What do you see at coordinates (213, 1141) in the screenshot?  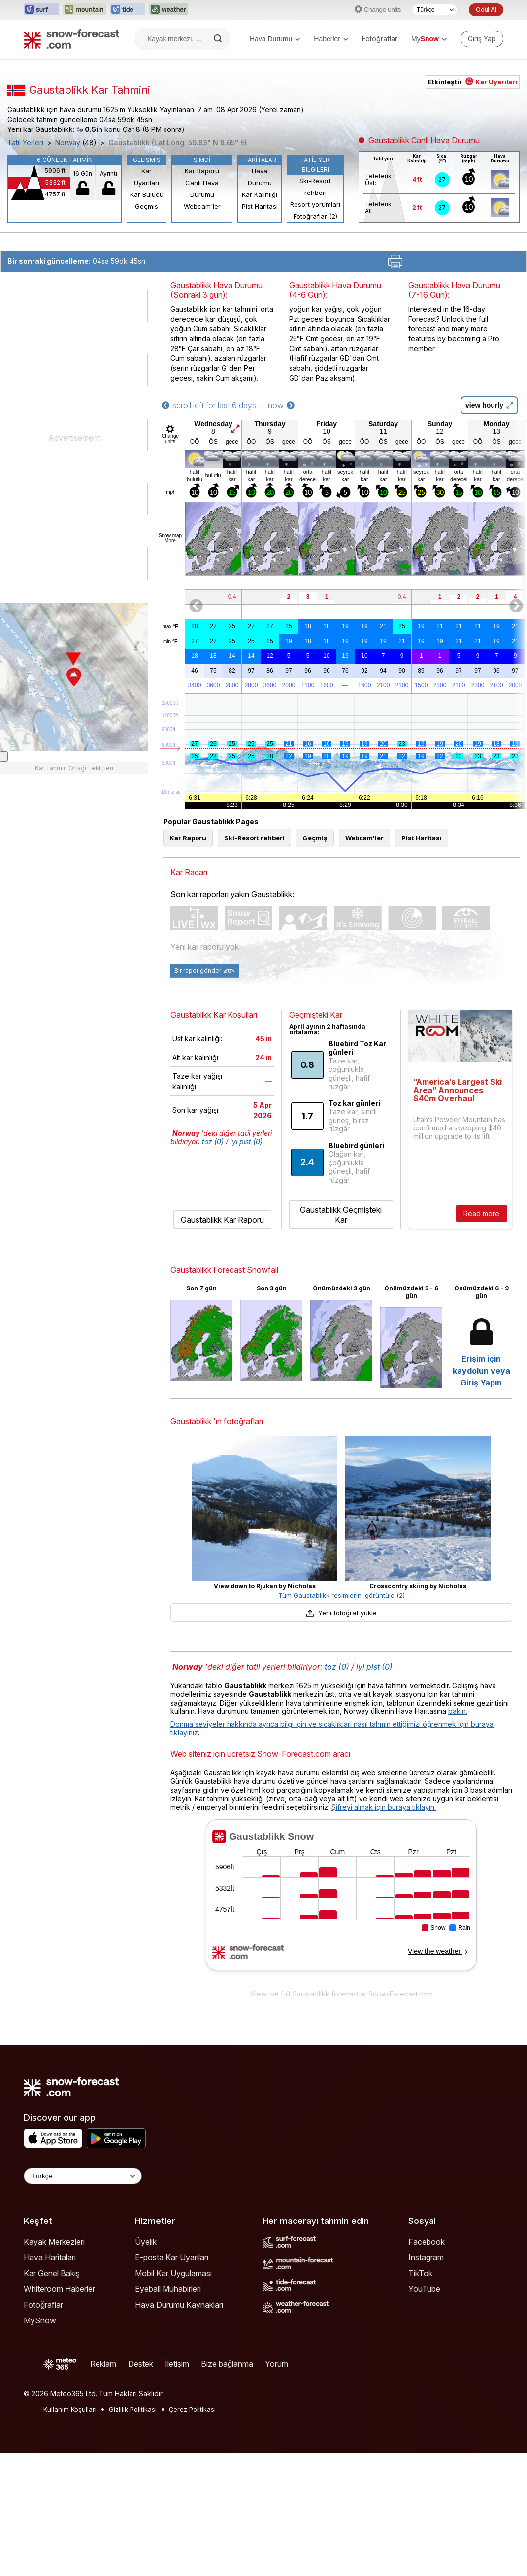 I see `toz (0)` at bounding box center [213, 1141].